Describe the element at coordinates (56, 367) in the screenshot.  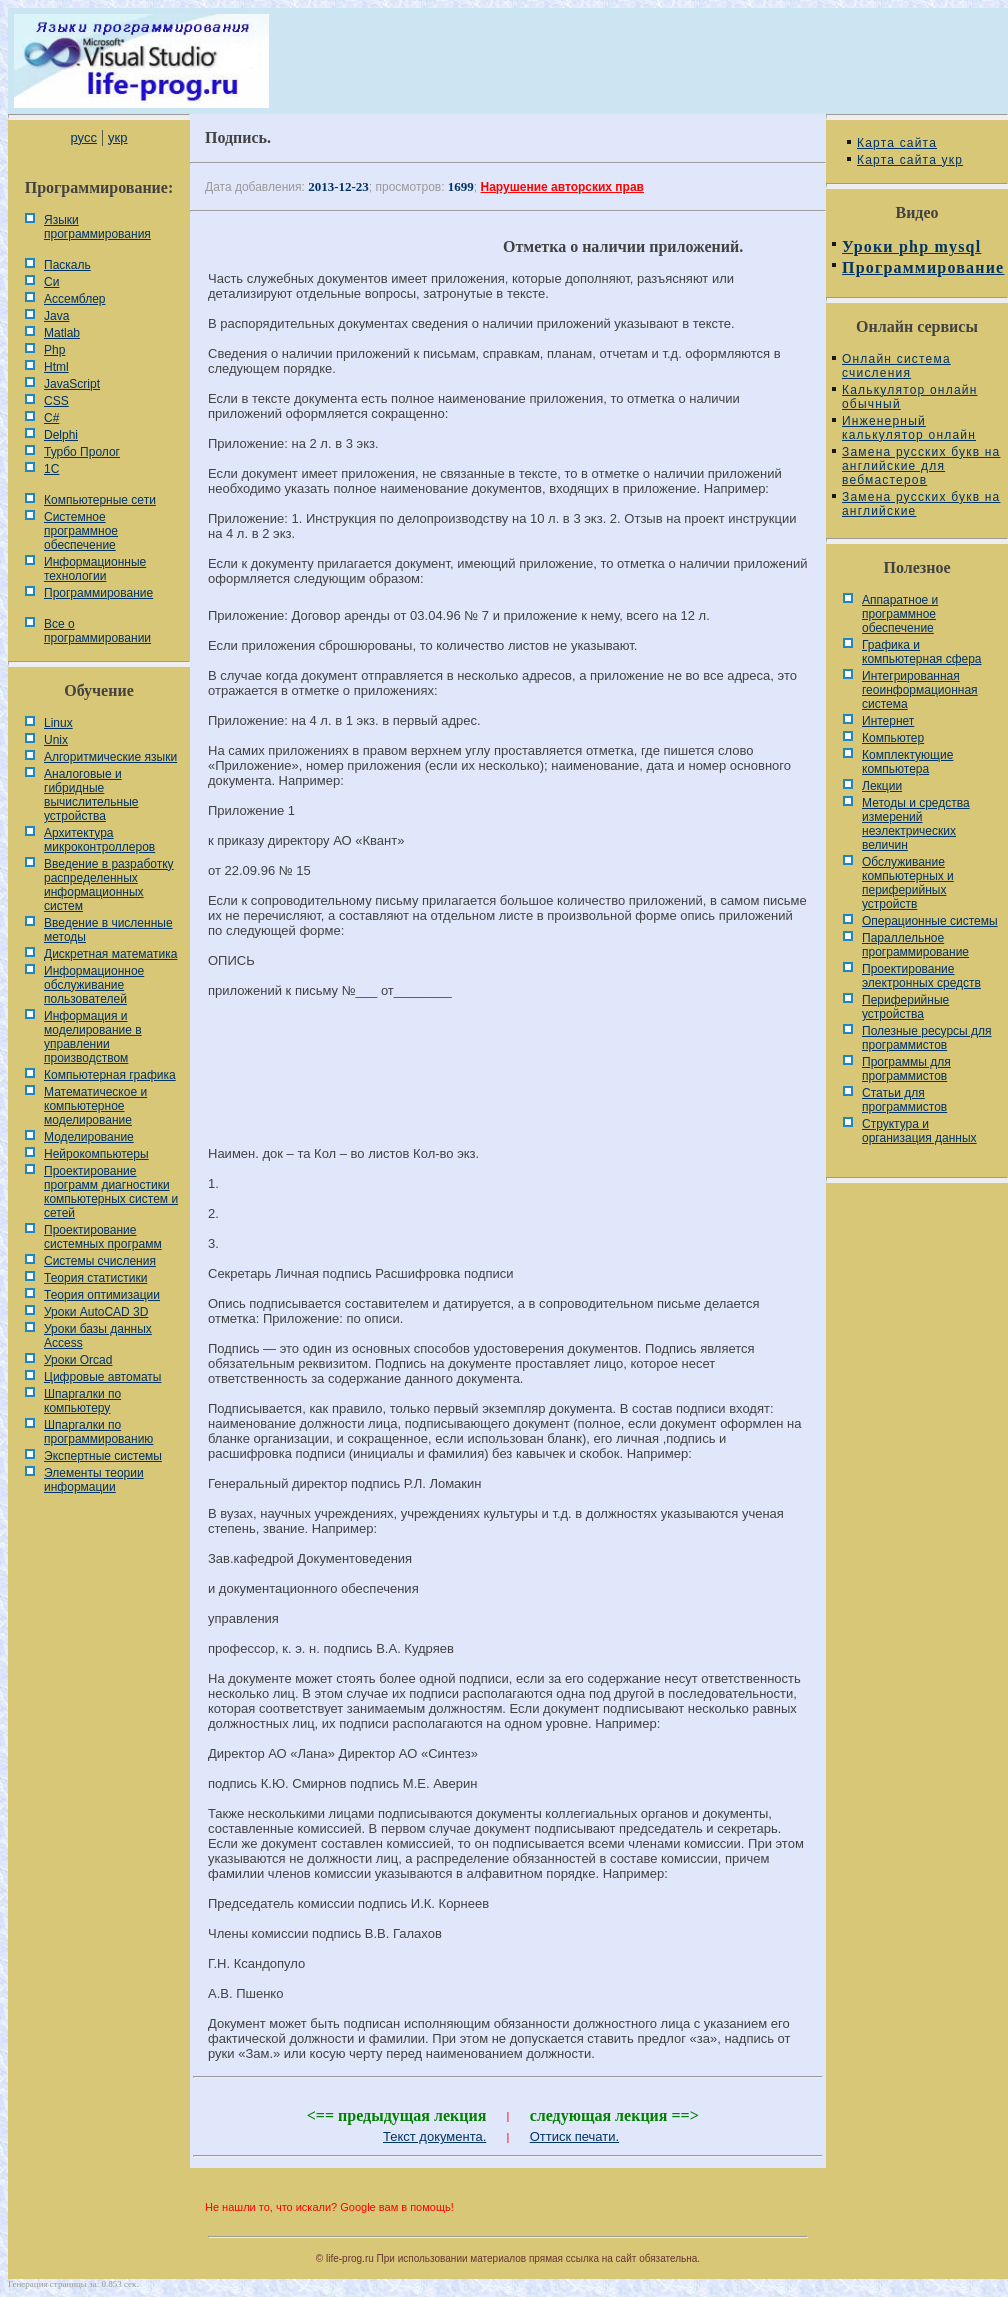
I see `Html` at that location.